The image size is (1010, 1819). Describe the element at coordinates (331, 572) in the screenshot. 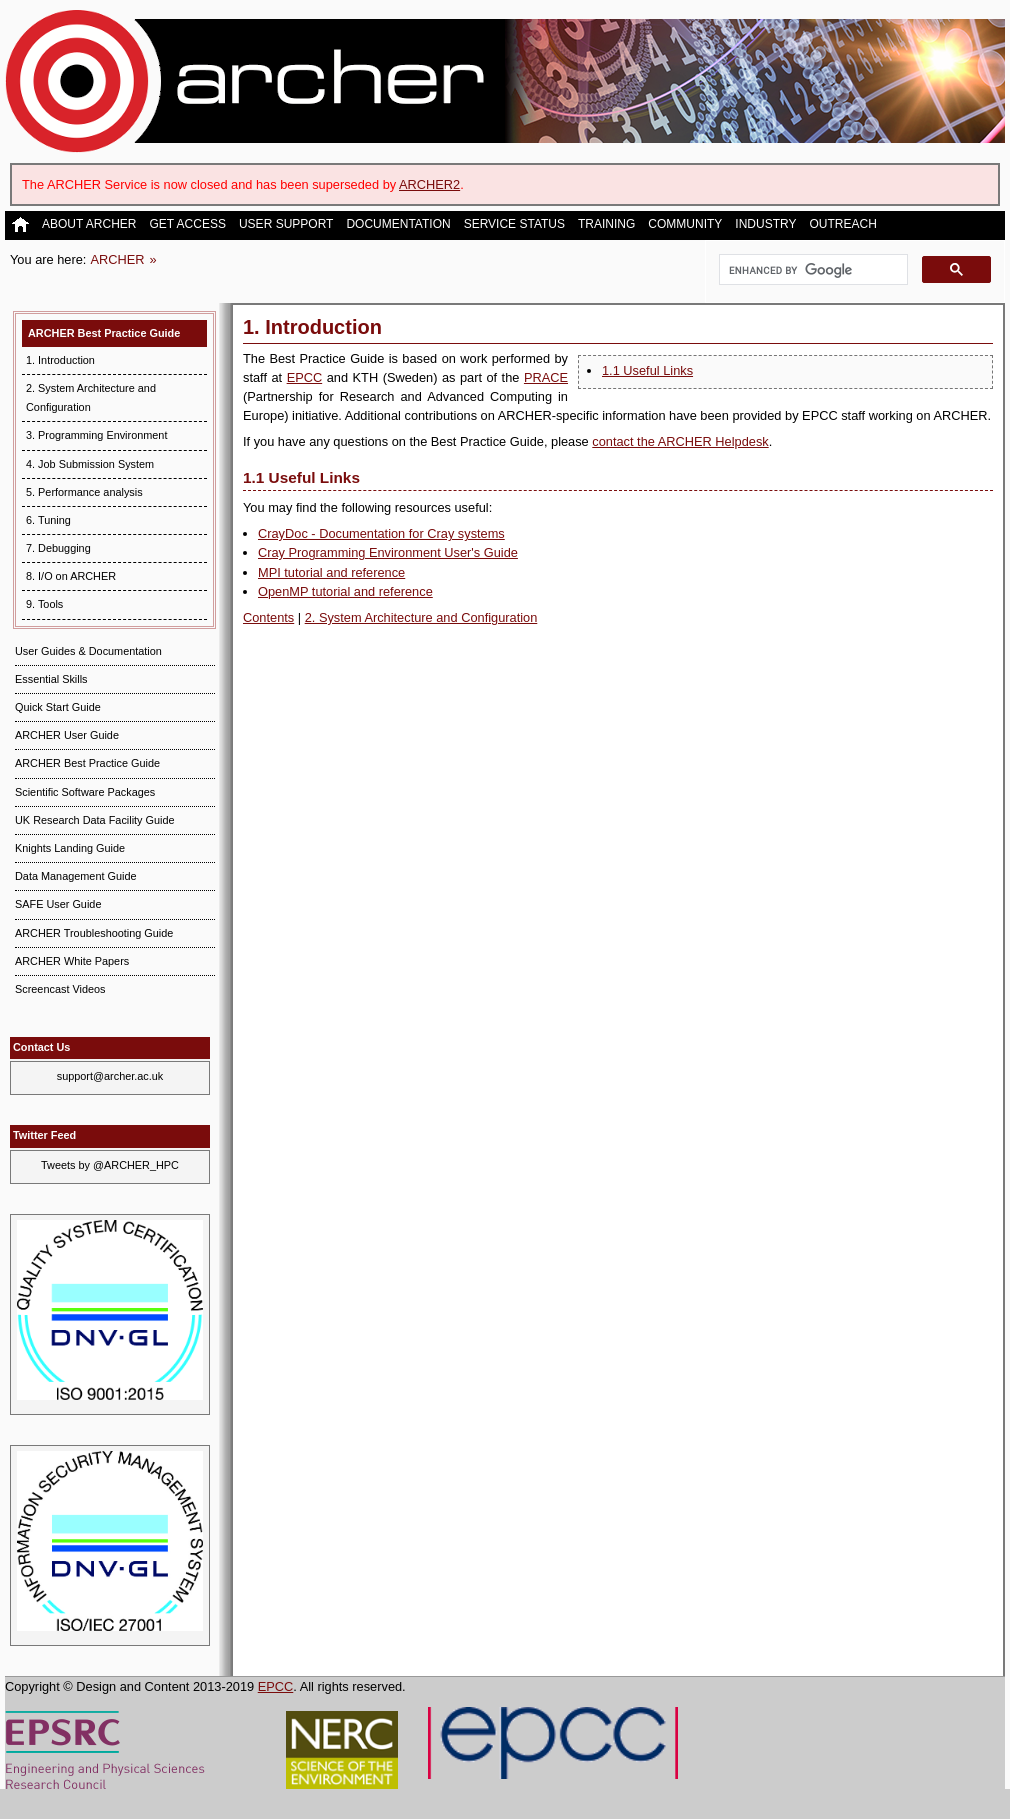

I see `MPI tutorial and reference` at that location.